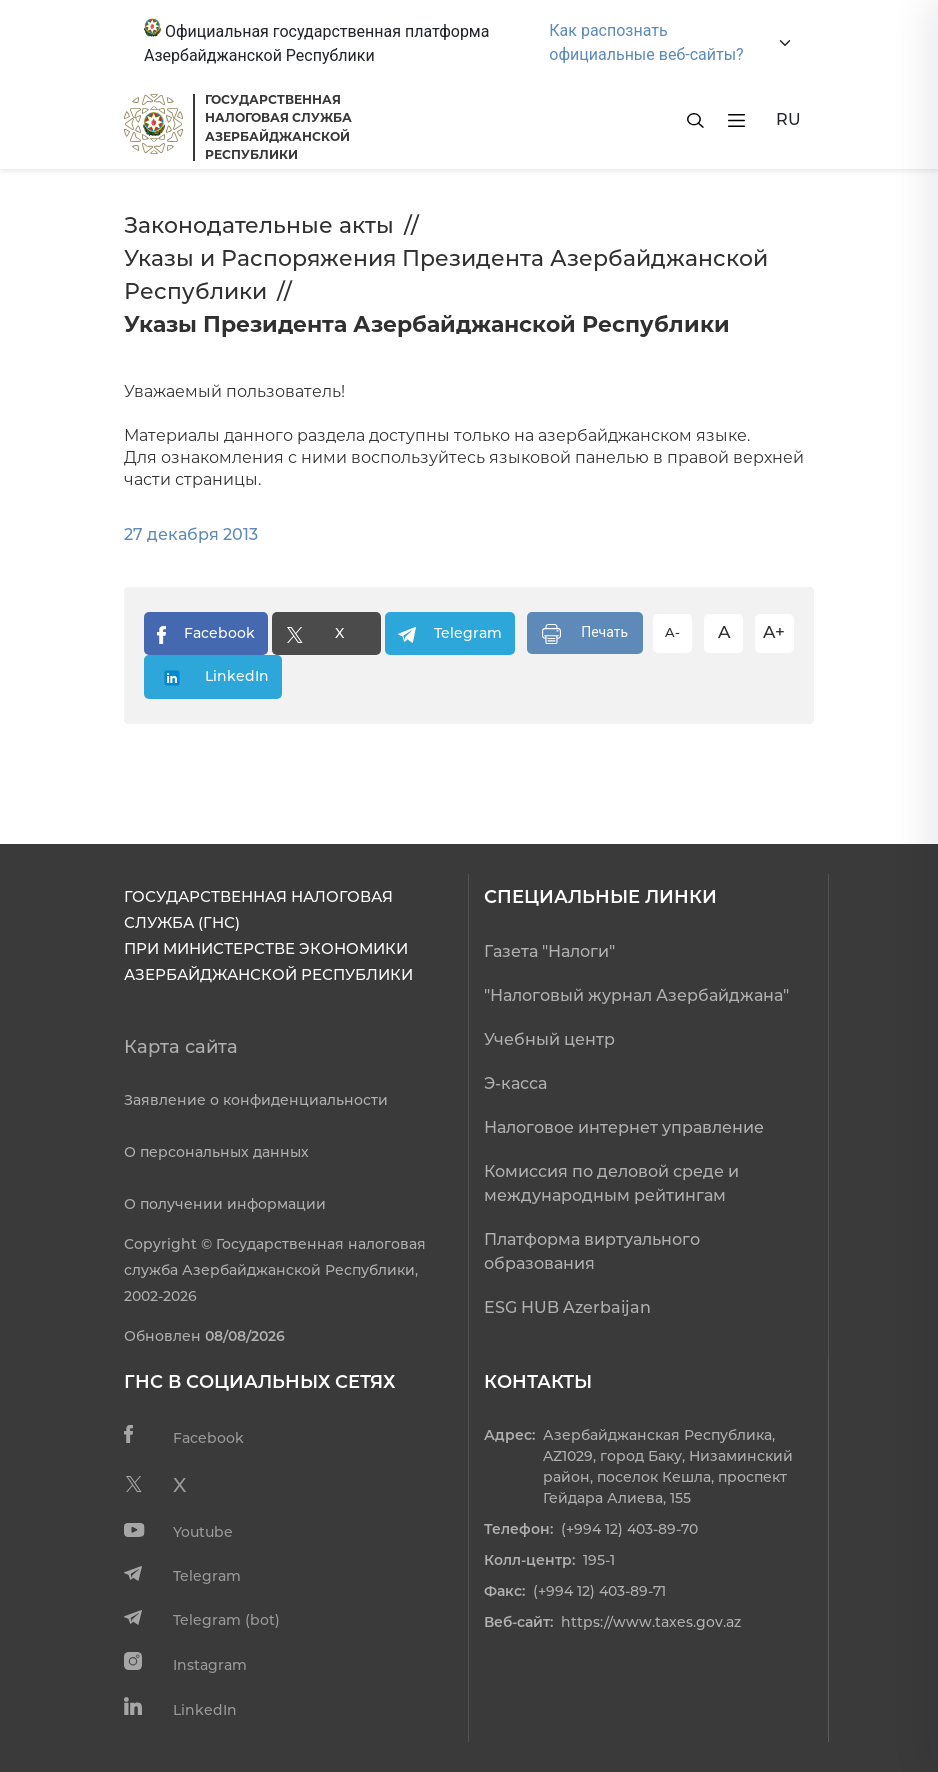 The width and height of the screenshot is (938, 1772). I want to click on A+, so click(774, 632).